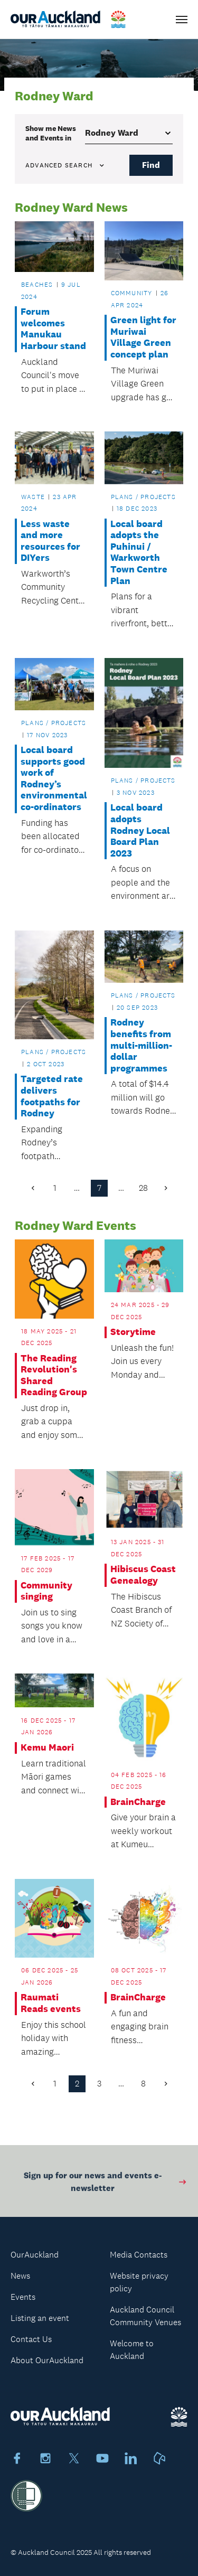 This screenshot has height=2576, width=198. What do you see at coordinates (151, 165) in the screenshot?
I see `Find` at bounding box center [151, 165].